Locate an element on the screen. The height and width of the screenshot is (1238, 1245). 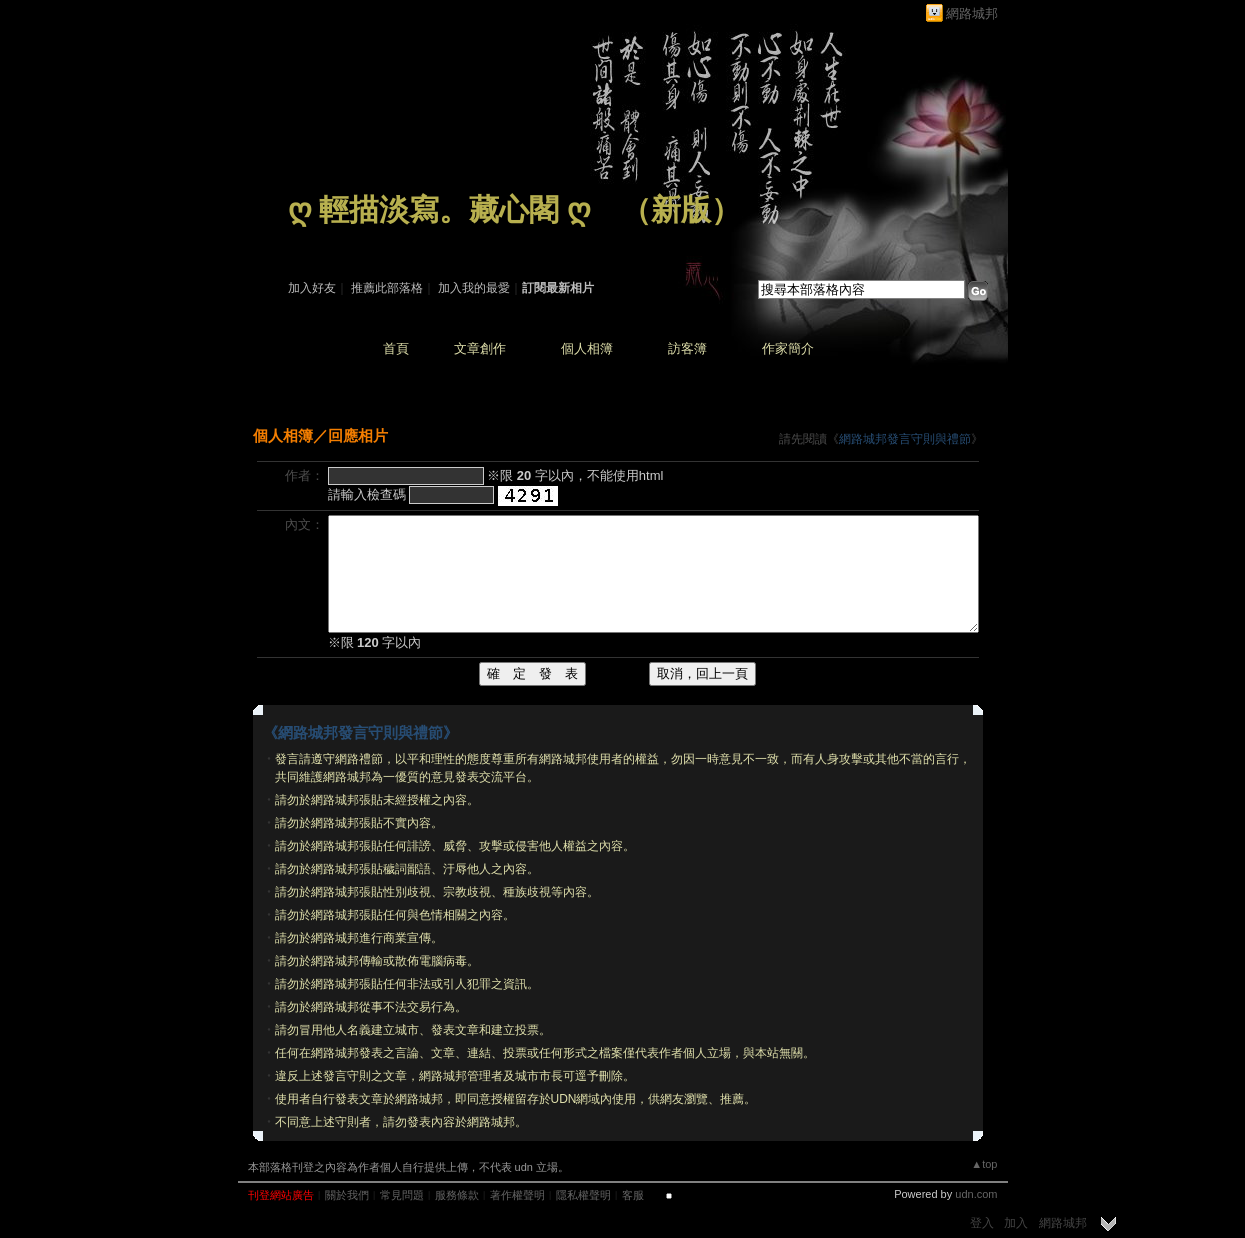
加入好友 is located at coordinates (312, 288).